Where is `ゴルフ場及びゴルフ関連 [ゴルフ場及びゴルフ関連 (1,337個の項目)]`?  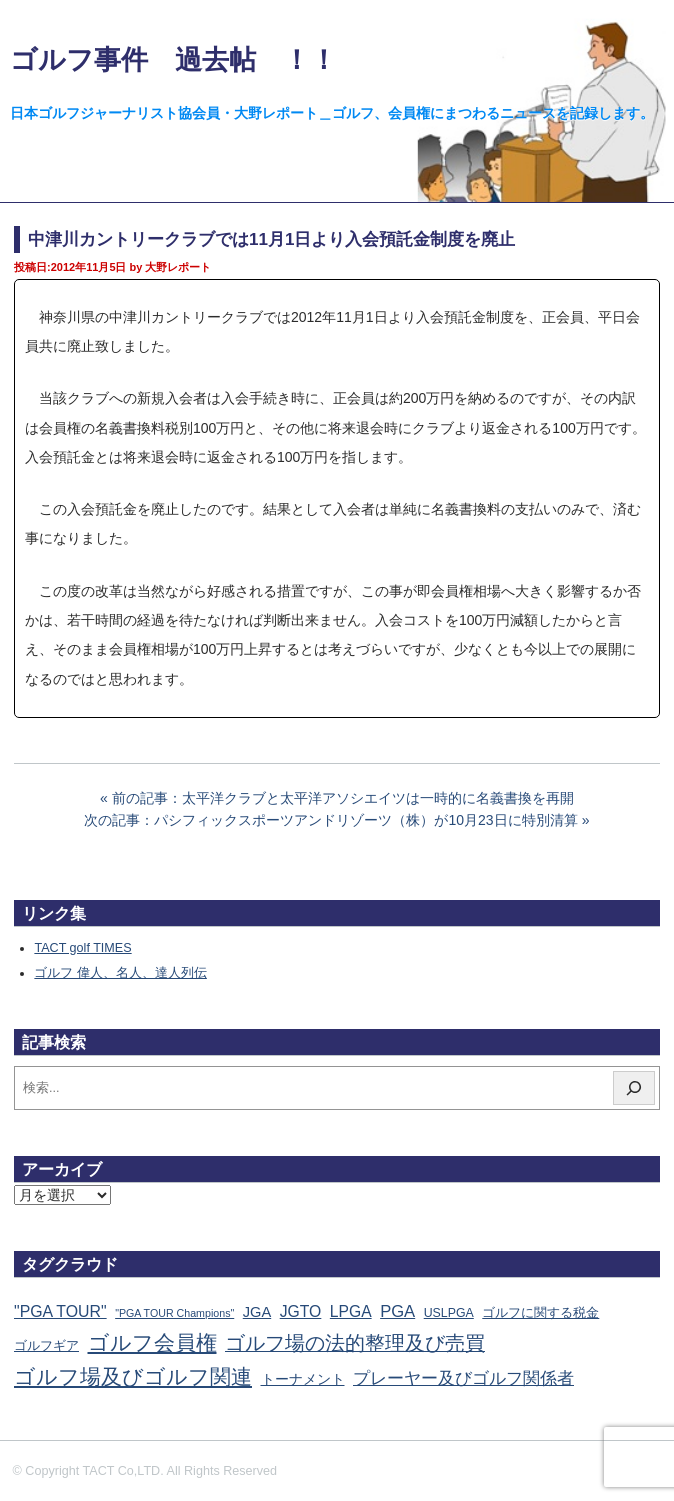 ゴルフ場及びゴルフ関連 [ゴルフ場及びゴルフ関連 (1,337個の項目)] is located at coordinates (133, 1376).